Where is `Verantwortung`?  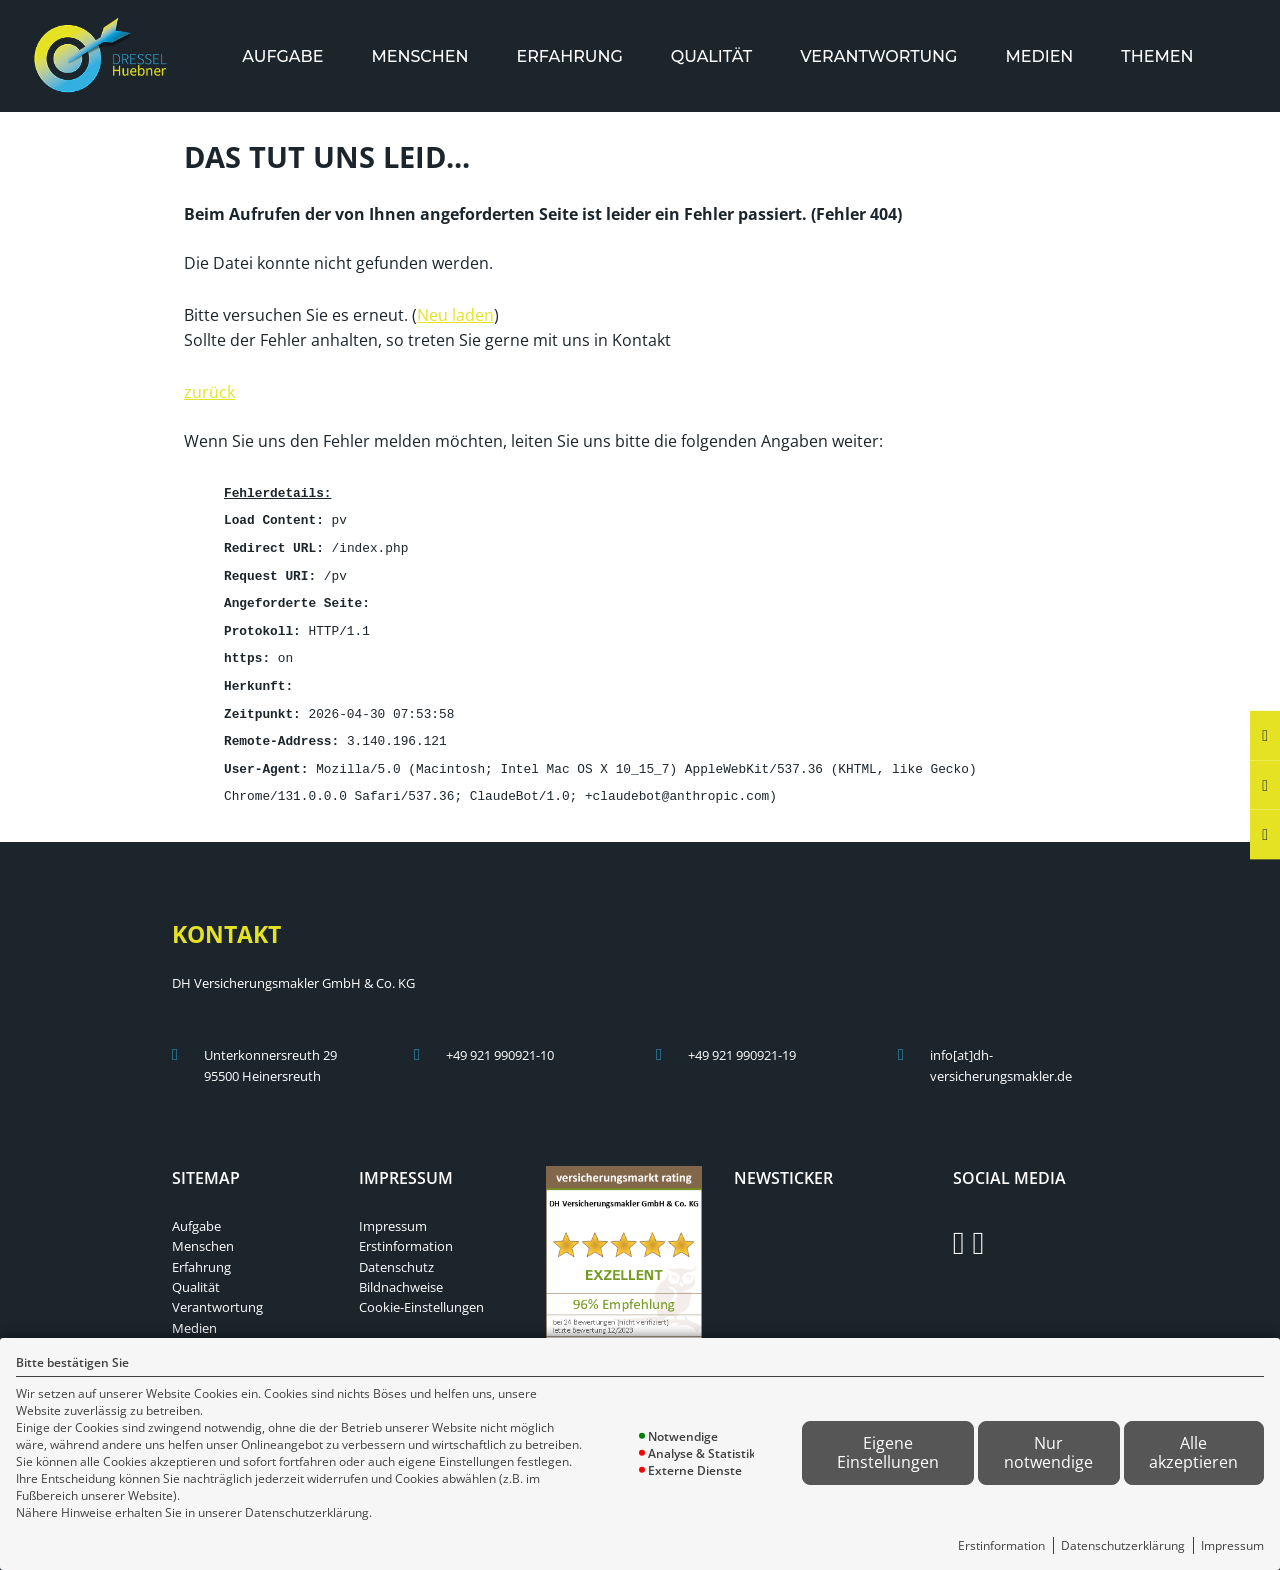 Verantwortung is located at coordinates (878, 56).